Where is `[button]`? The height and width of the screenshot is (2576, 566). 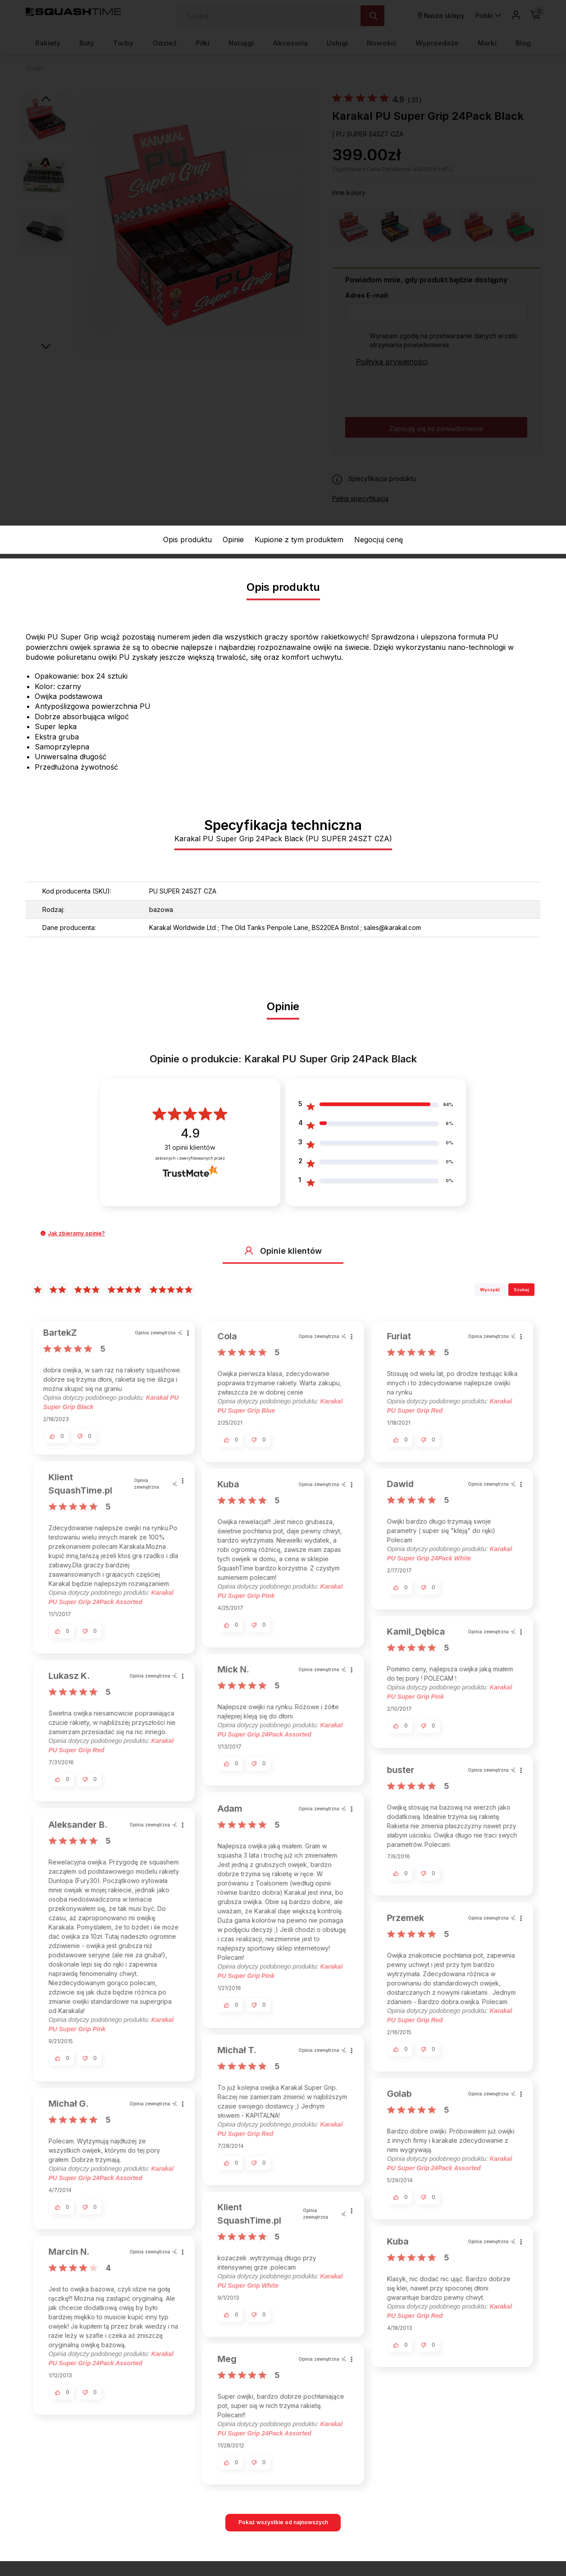
[button] is located at coordinates (43, 1233).